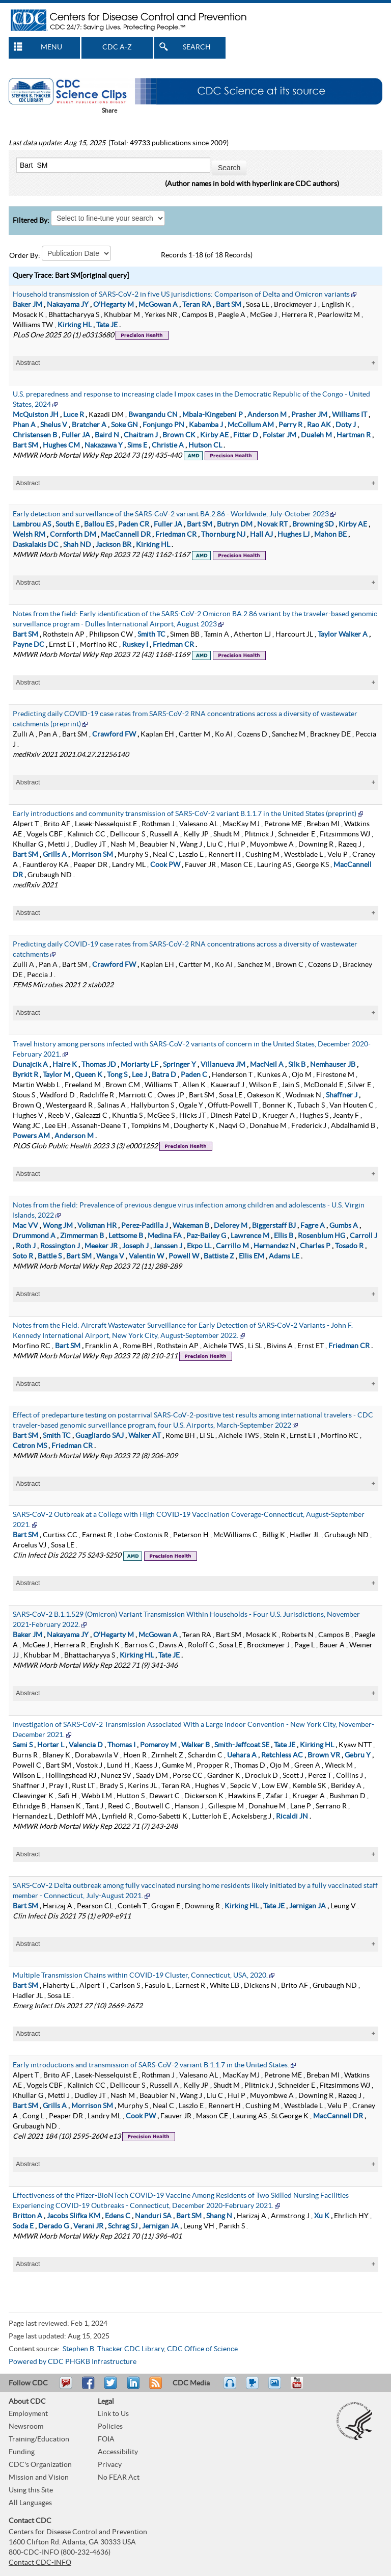 The width and height of the screenshot is (391, 2576). Describe the element at coordinates (184, 812) in the screenshot. I see `Early introductions and community transmission of SARS-CoV-2 variant B.1.1.7 in the United States (preprint)` at that location.